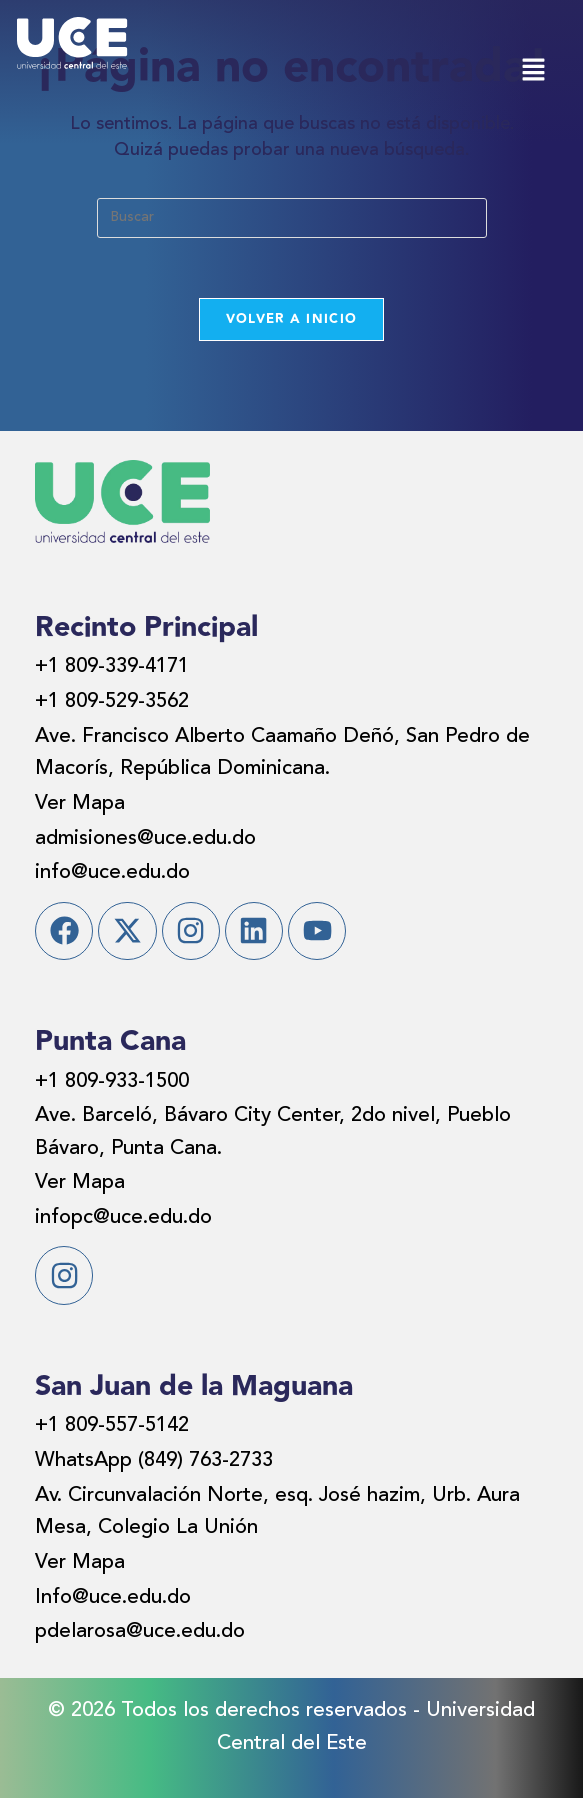 The width and height of the screenshot is (583, 1798). Describe the element at coordinates (292, 319) in the screenshot. I see `Volver a Inicio` at that location.